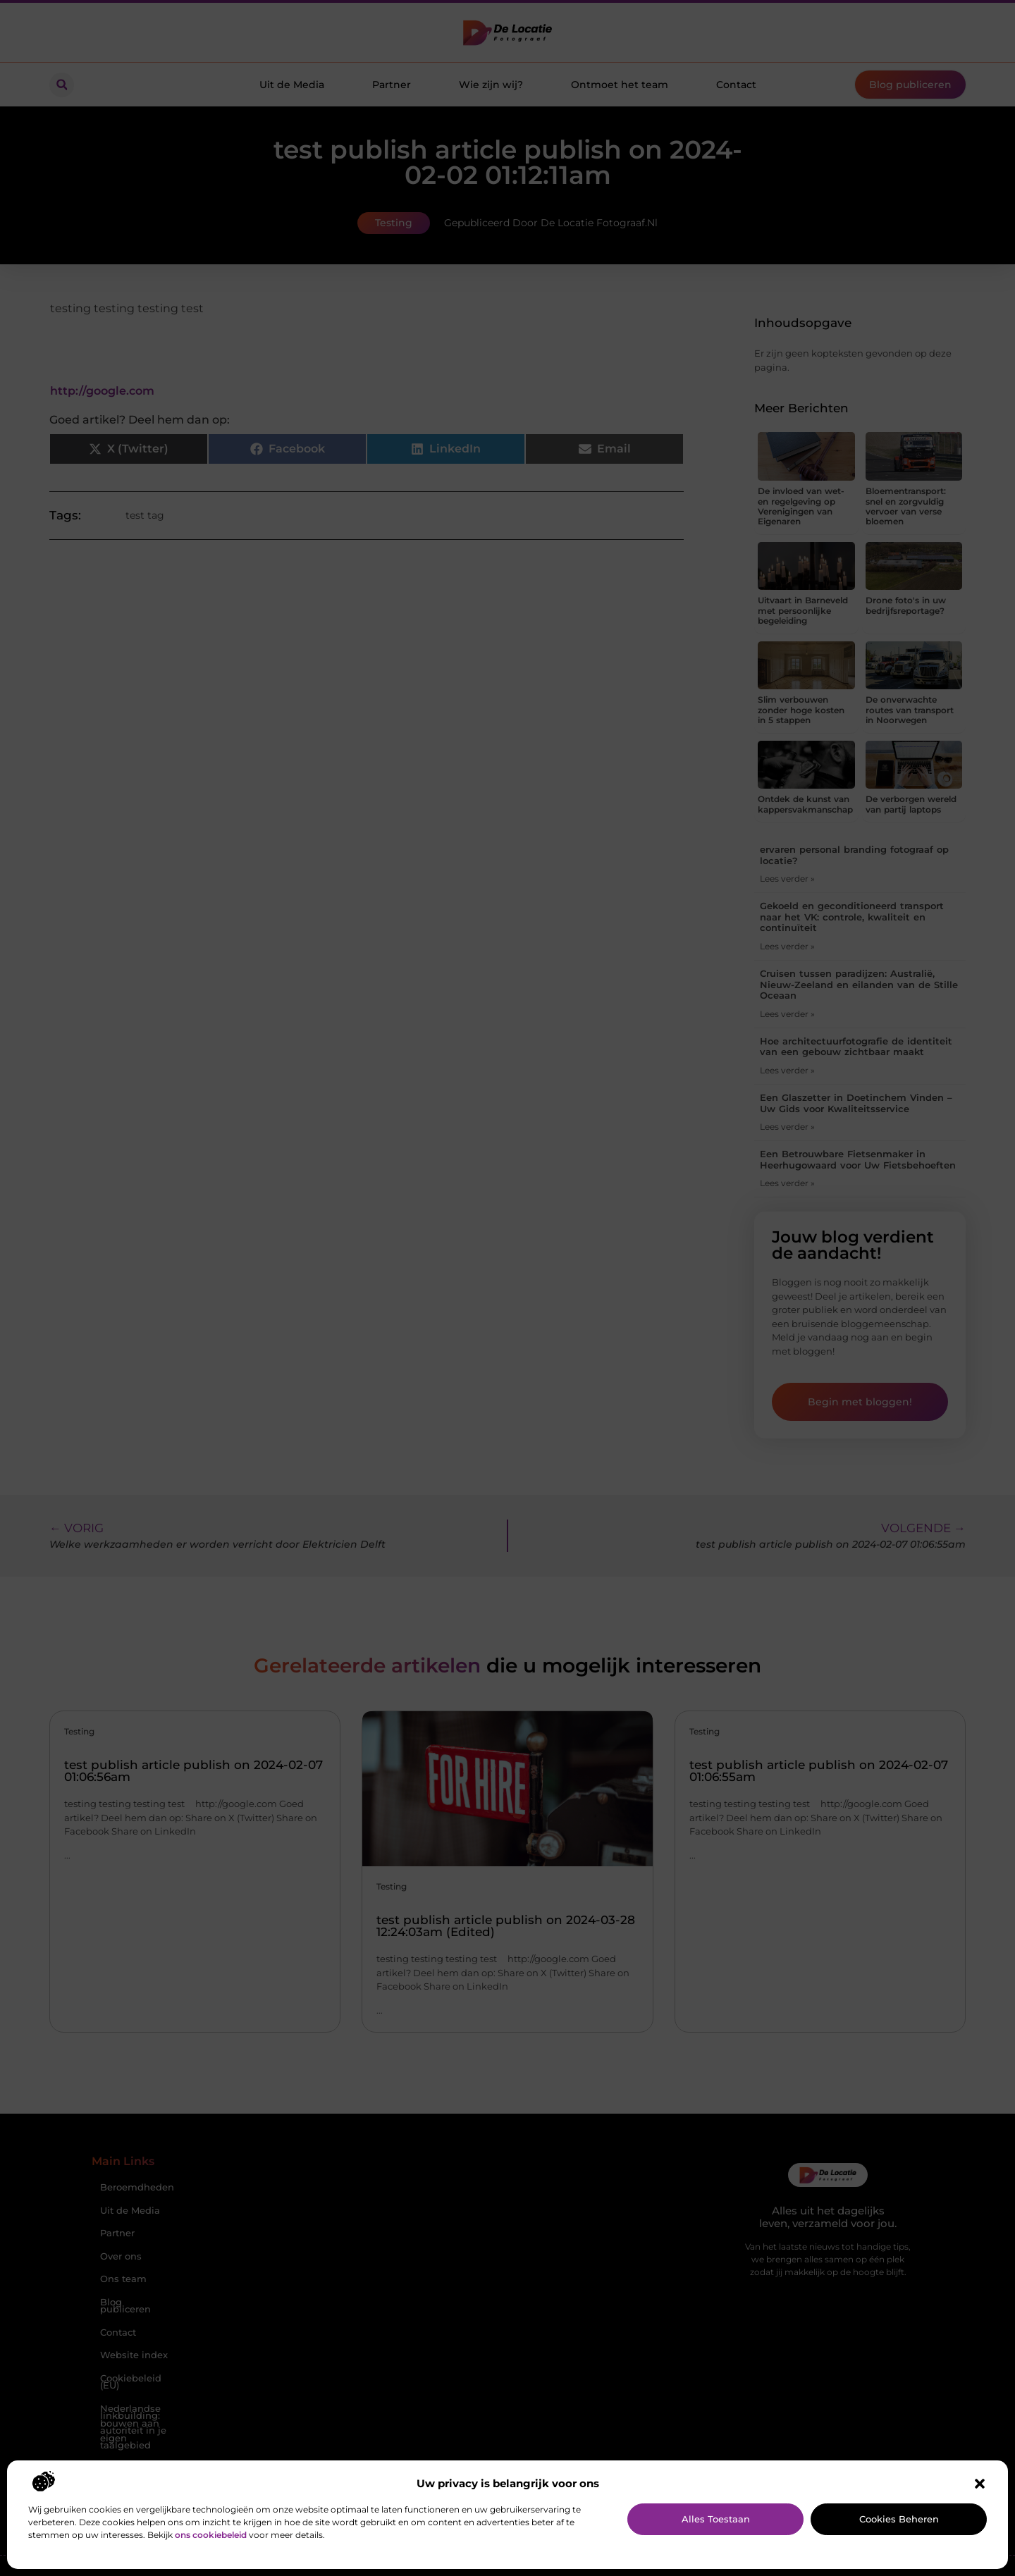 The height and width of the screenshot is (2576, 1015). Describe the element at coordinates (899, 2519) in the screenshot. I see `Cookies beheren` at that location.